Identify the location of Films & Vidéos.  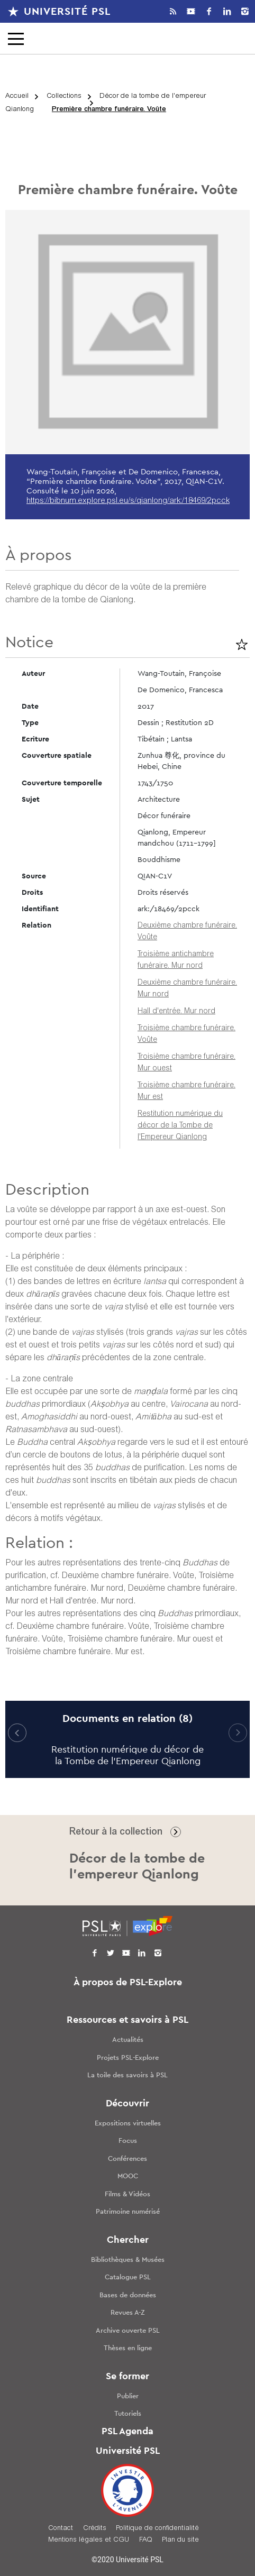
(127, 2194).